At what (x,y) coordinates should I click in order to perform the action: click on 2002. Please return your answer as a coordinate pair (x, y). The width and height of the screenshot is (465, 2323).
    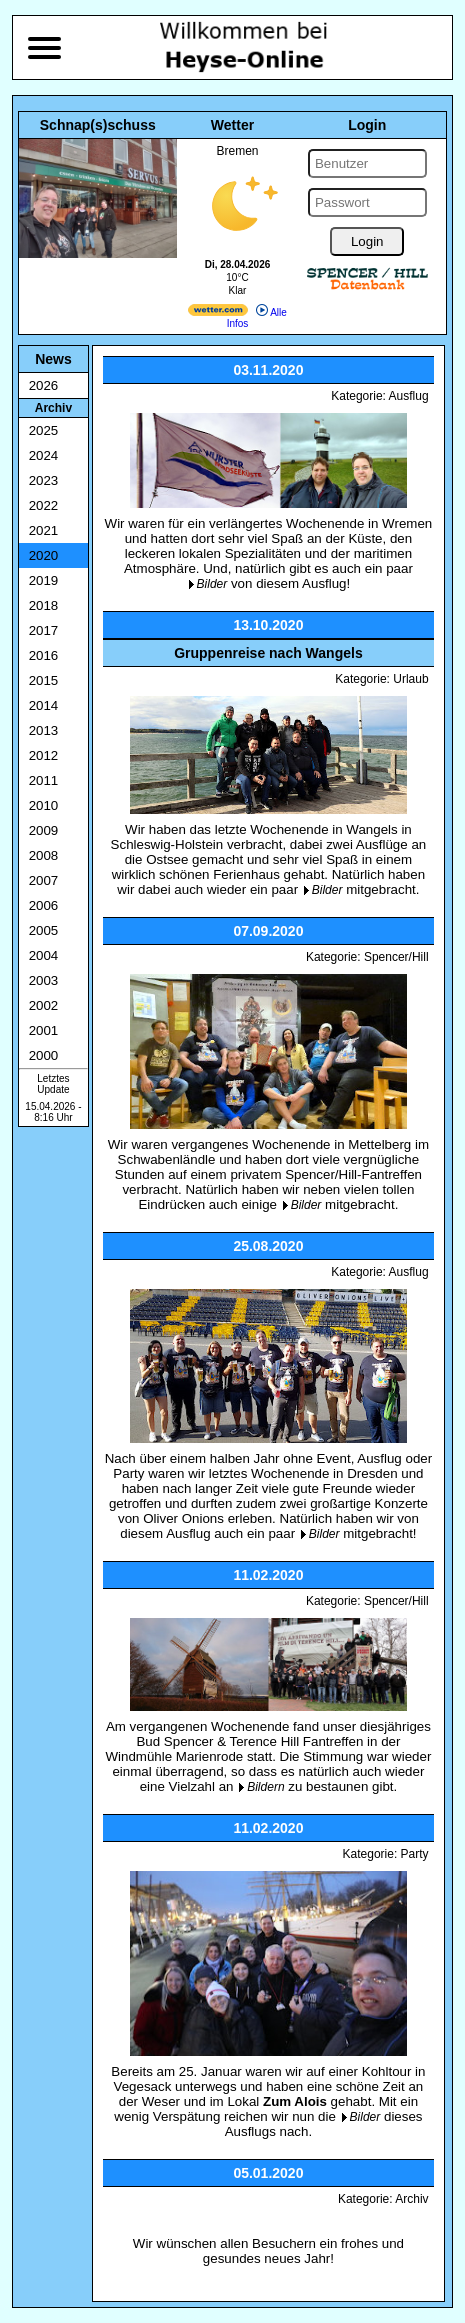
    Looking at the image, I should click on (44, 1005).